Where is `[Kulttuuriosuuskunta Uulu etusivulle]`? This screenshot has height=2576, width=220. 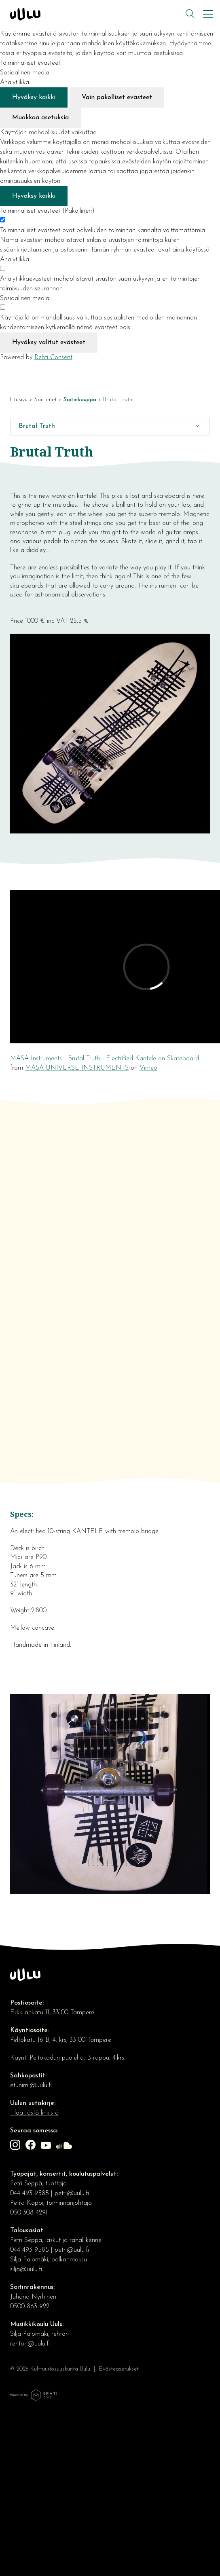
[Kulttuuriosuuskunta Uulu etusivulle] is located at coordinates (97, 14).